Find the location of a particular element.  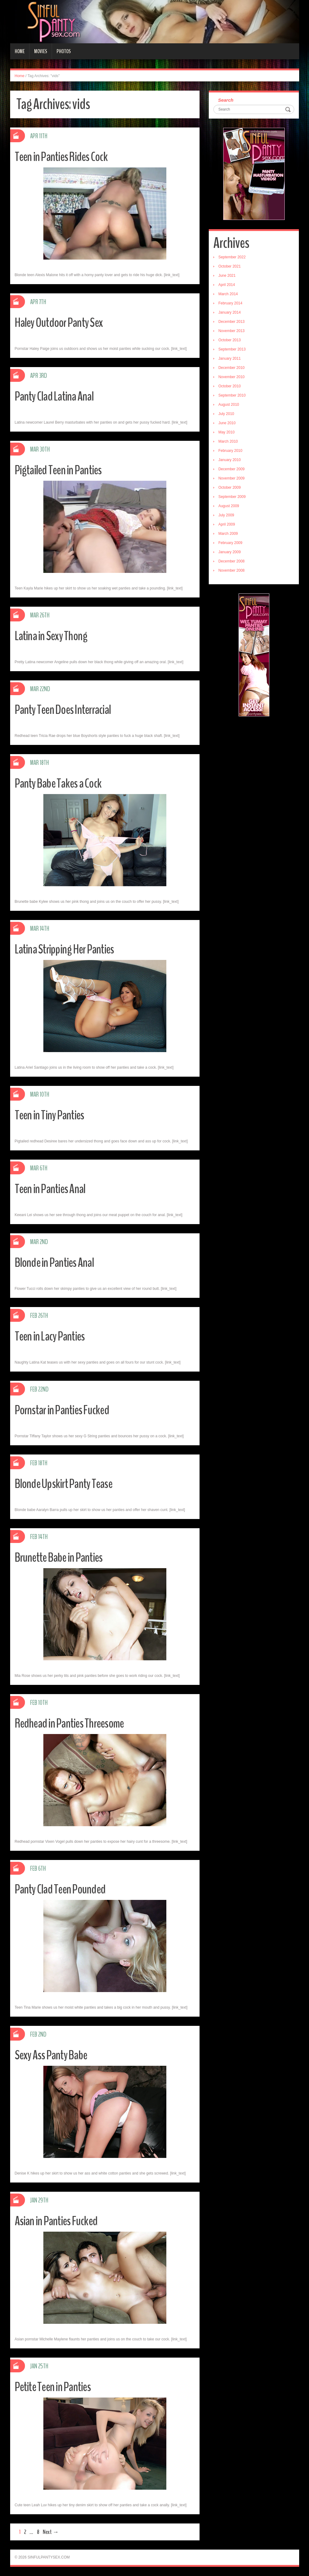

Latina in Sexy Thong is located at coordinates (54, 635).